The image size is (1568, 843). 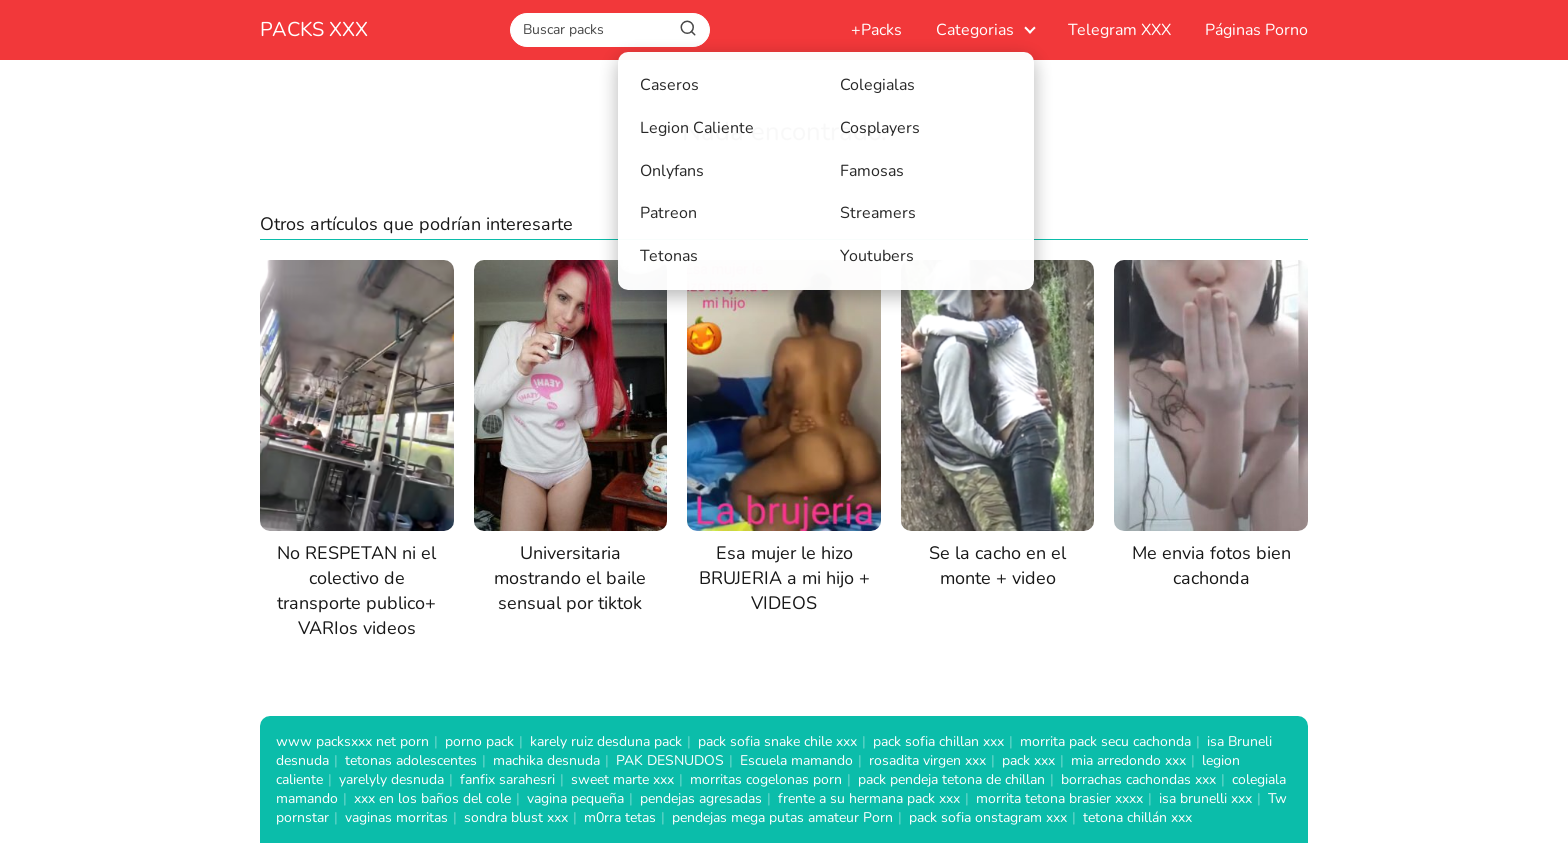 I want to click on frente a su hermana pack xxx, so click(x=869, y=798).